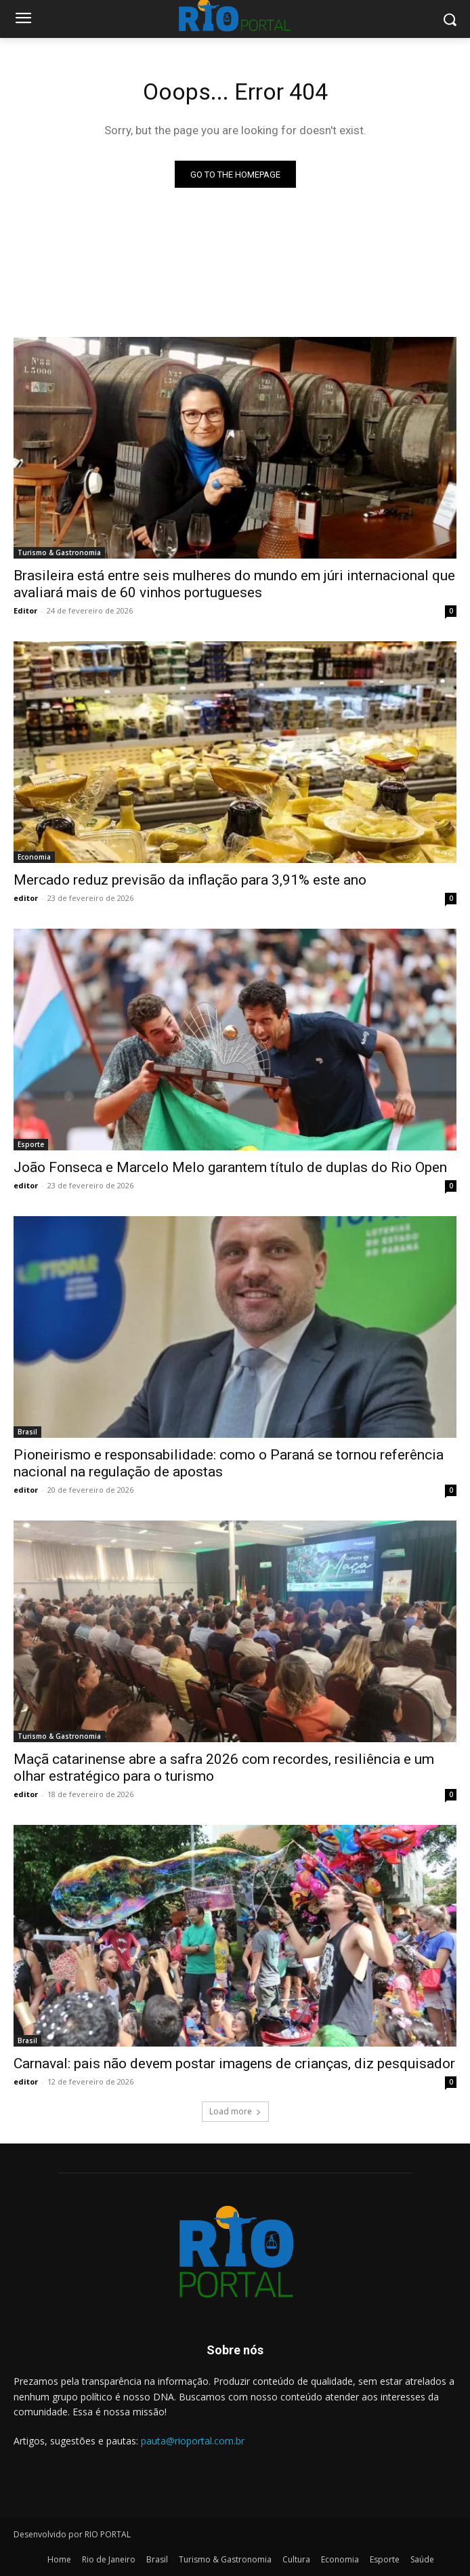  Describe the element at coordinates (26, 898) in the screenshot. I see `editor` at that location.